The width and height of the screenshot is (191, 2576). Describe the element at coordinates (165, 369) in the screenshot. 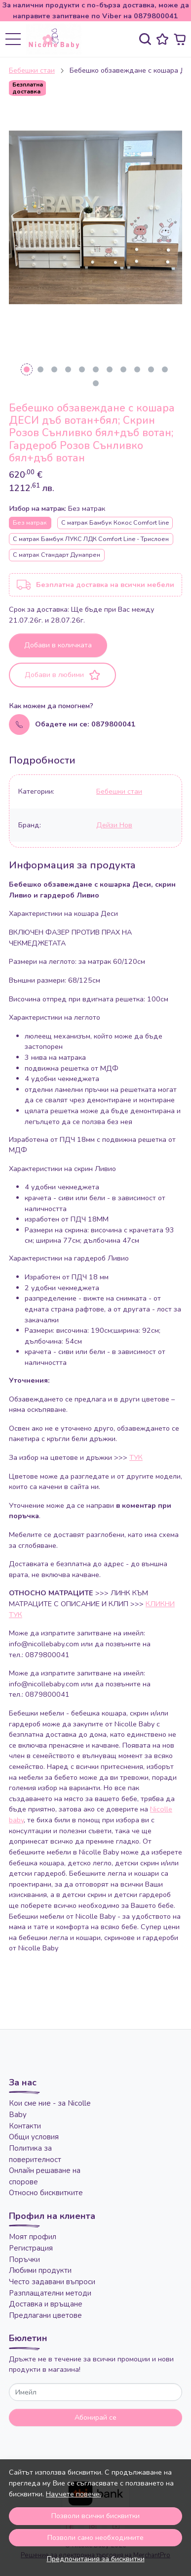

I see `[Go to slide 11]` at that location.